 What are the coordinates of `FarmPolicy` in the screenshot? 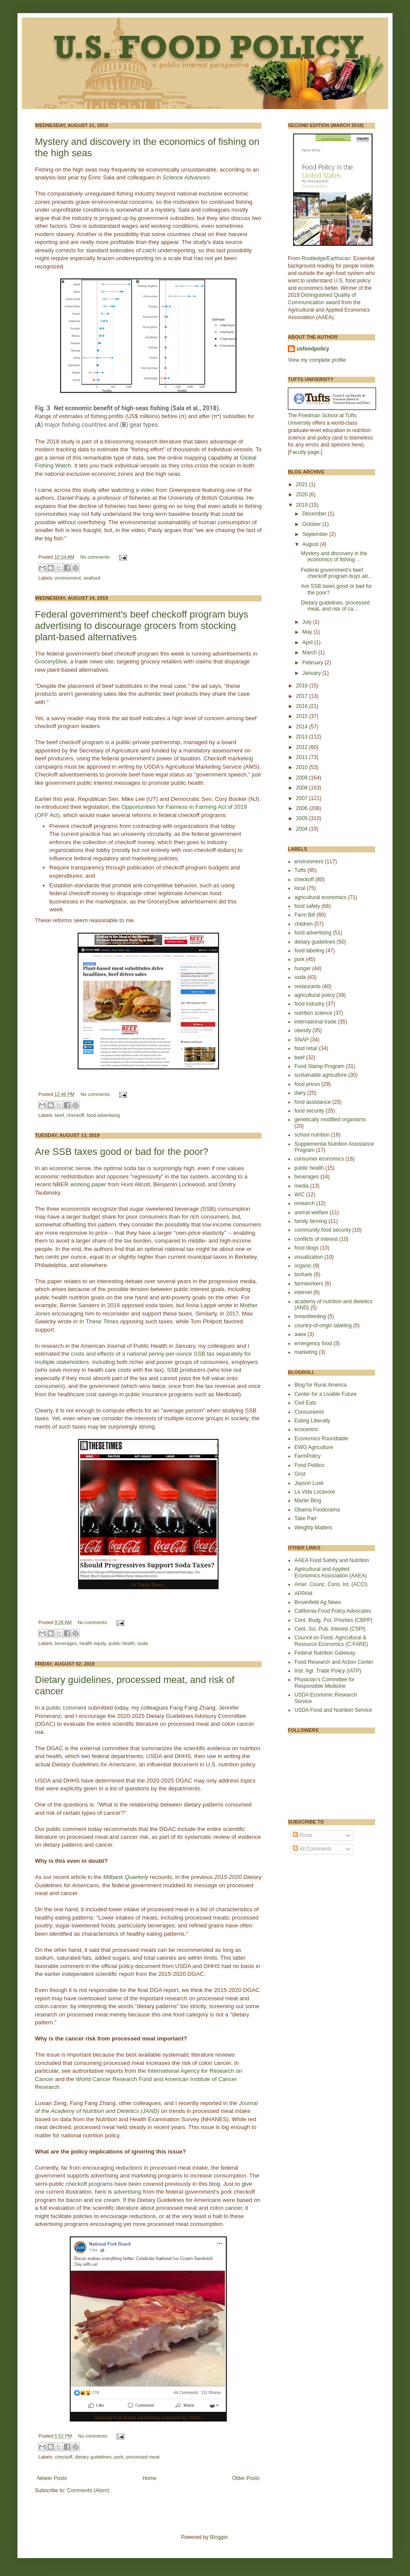 It's located at (307, 1456).